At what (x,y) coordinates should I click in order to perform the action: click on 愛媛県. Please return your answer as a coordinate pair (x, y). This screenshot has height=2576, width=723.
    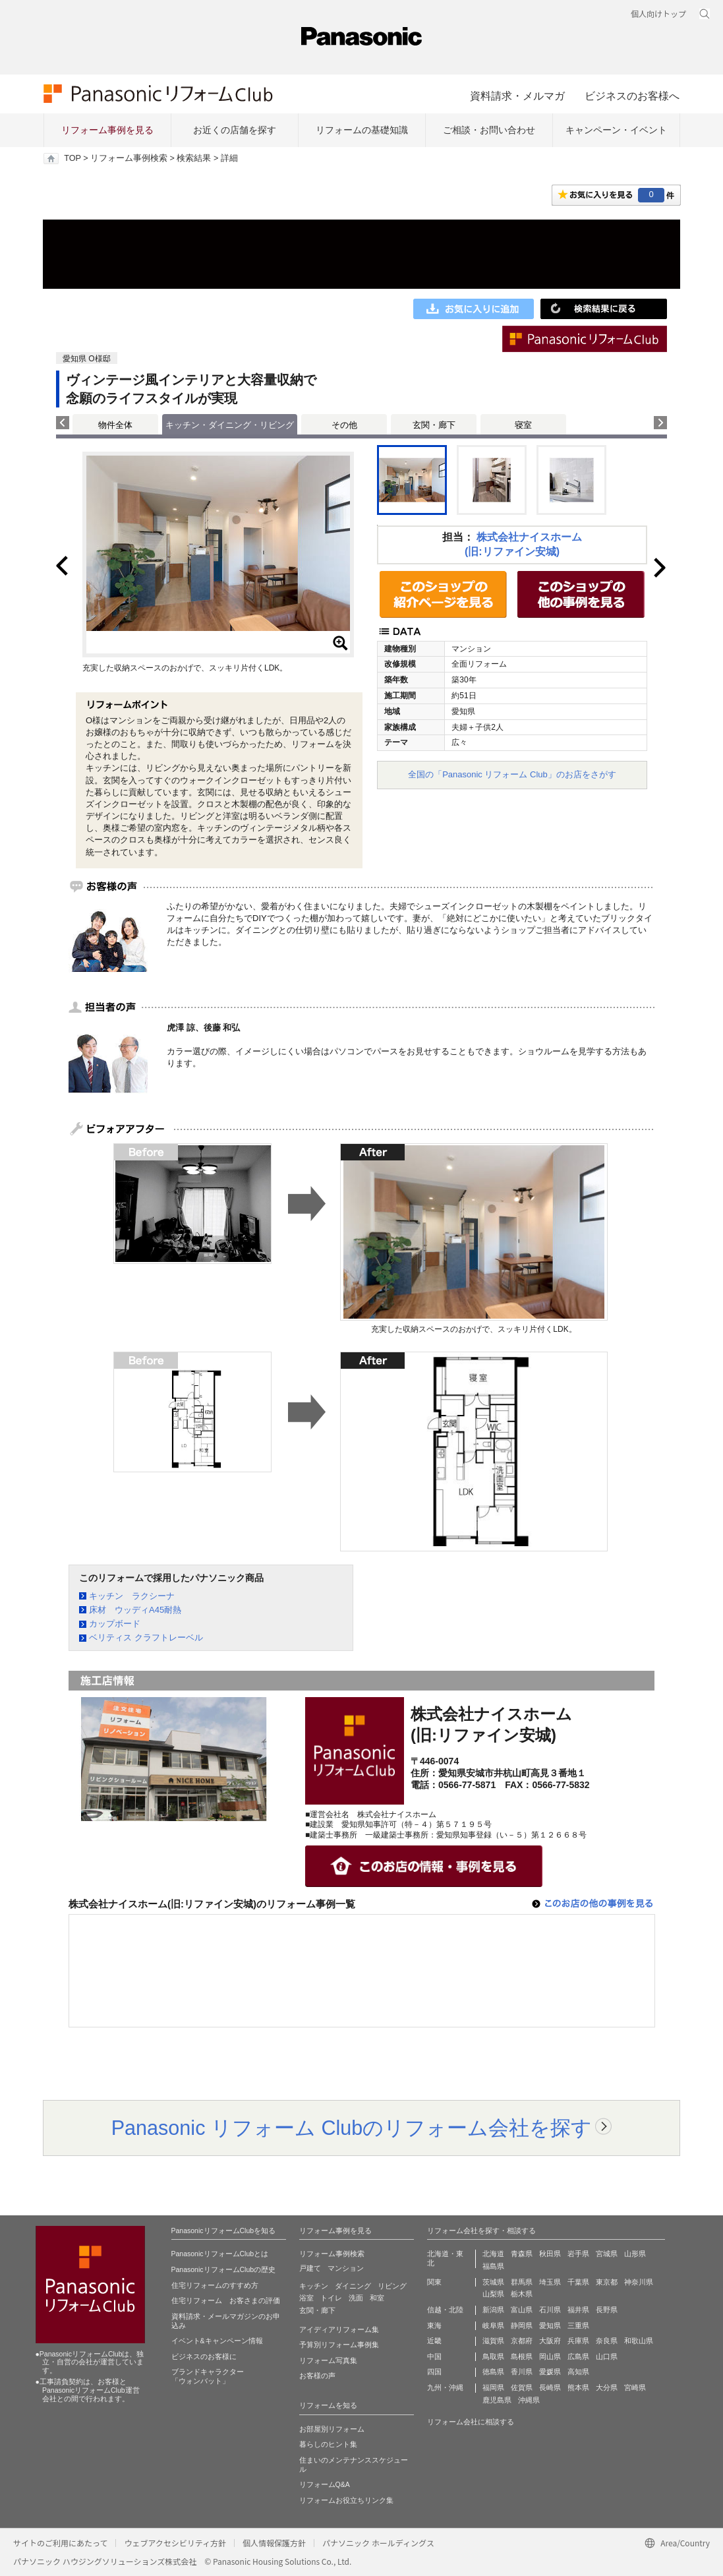
    Looking at the image, I should click on (550, 2372).